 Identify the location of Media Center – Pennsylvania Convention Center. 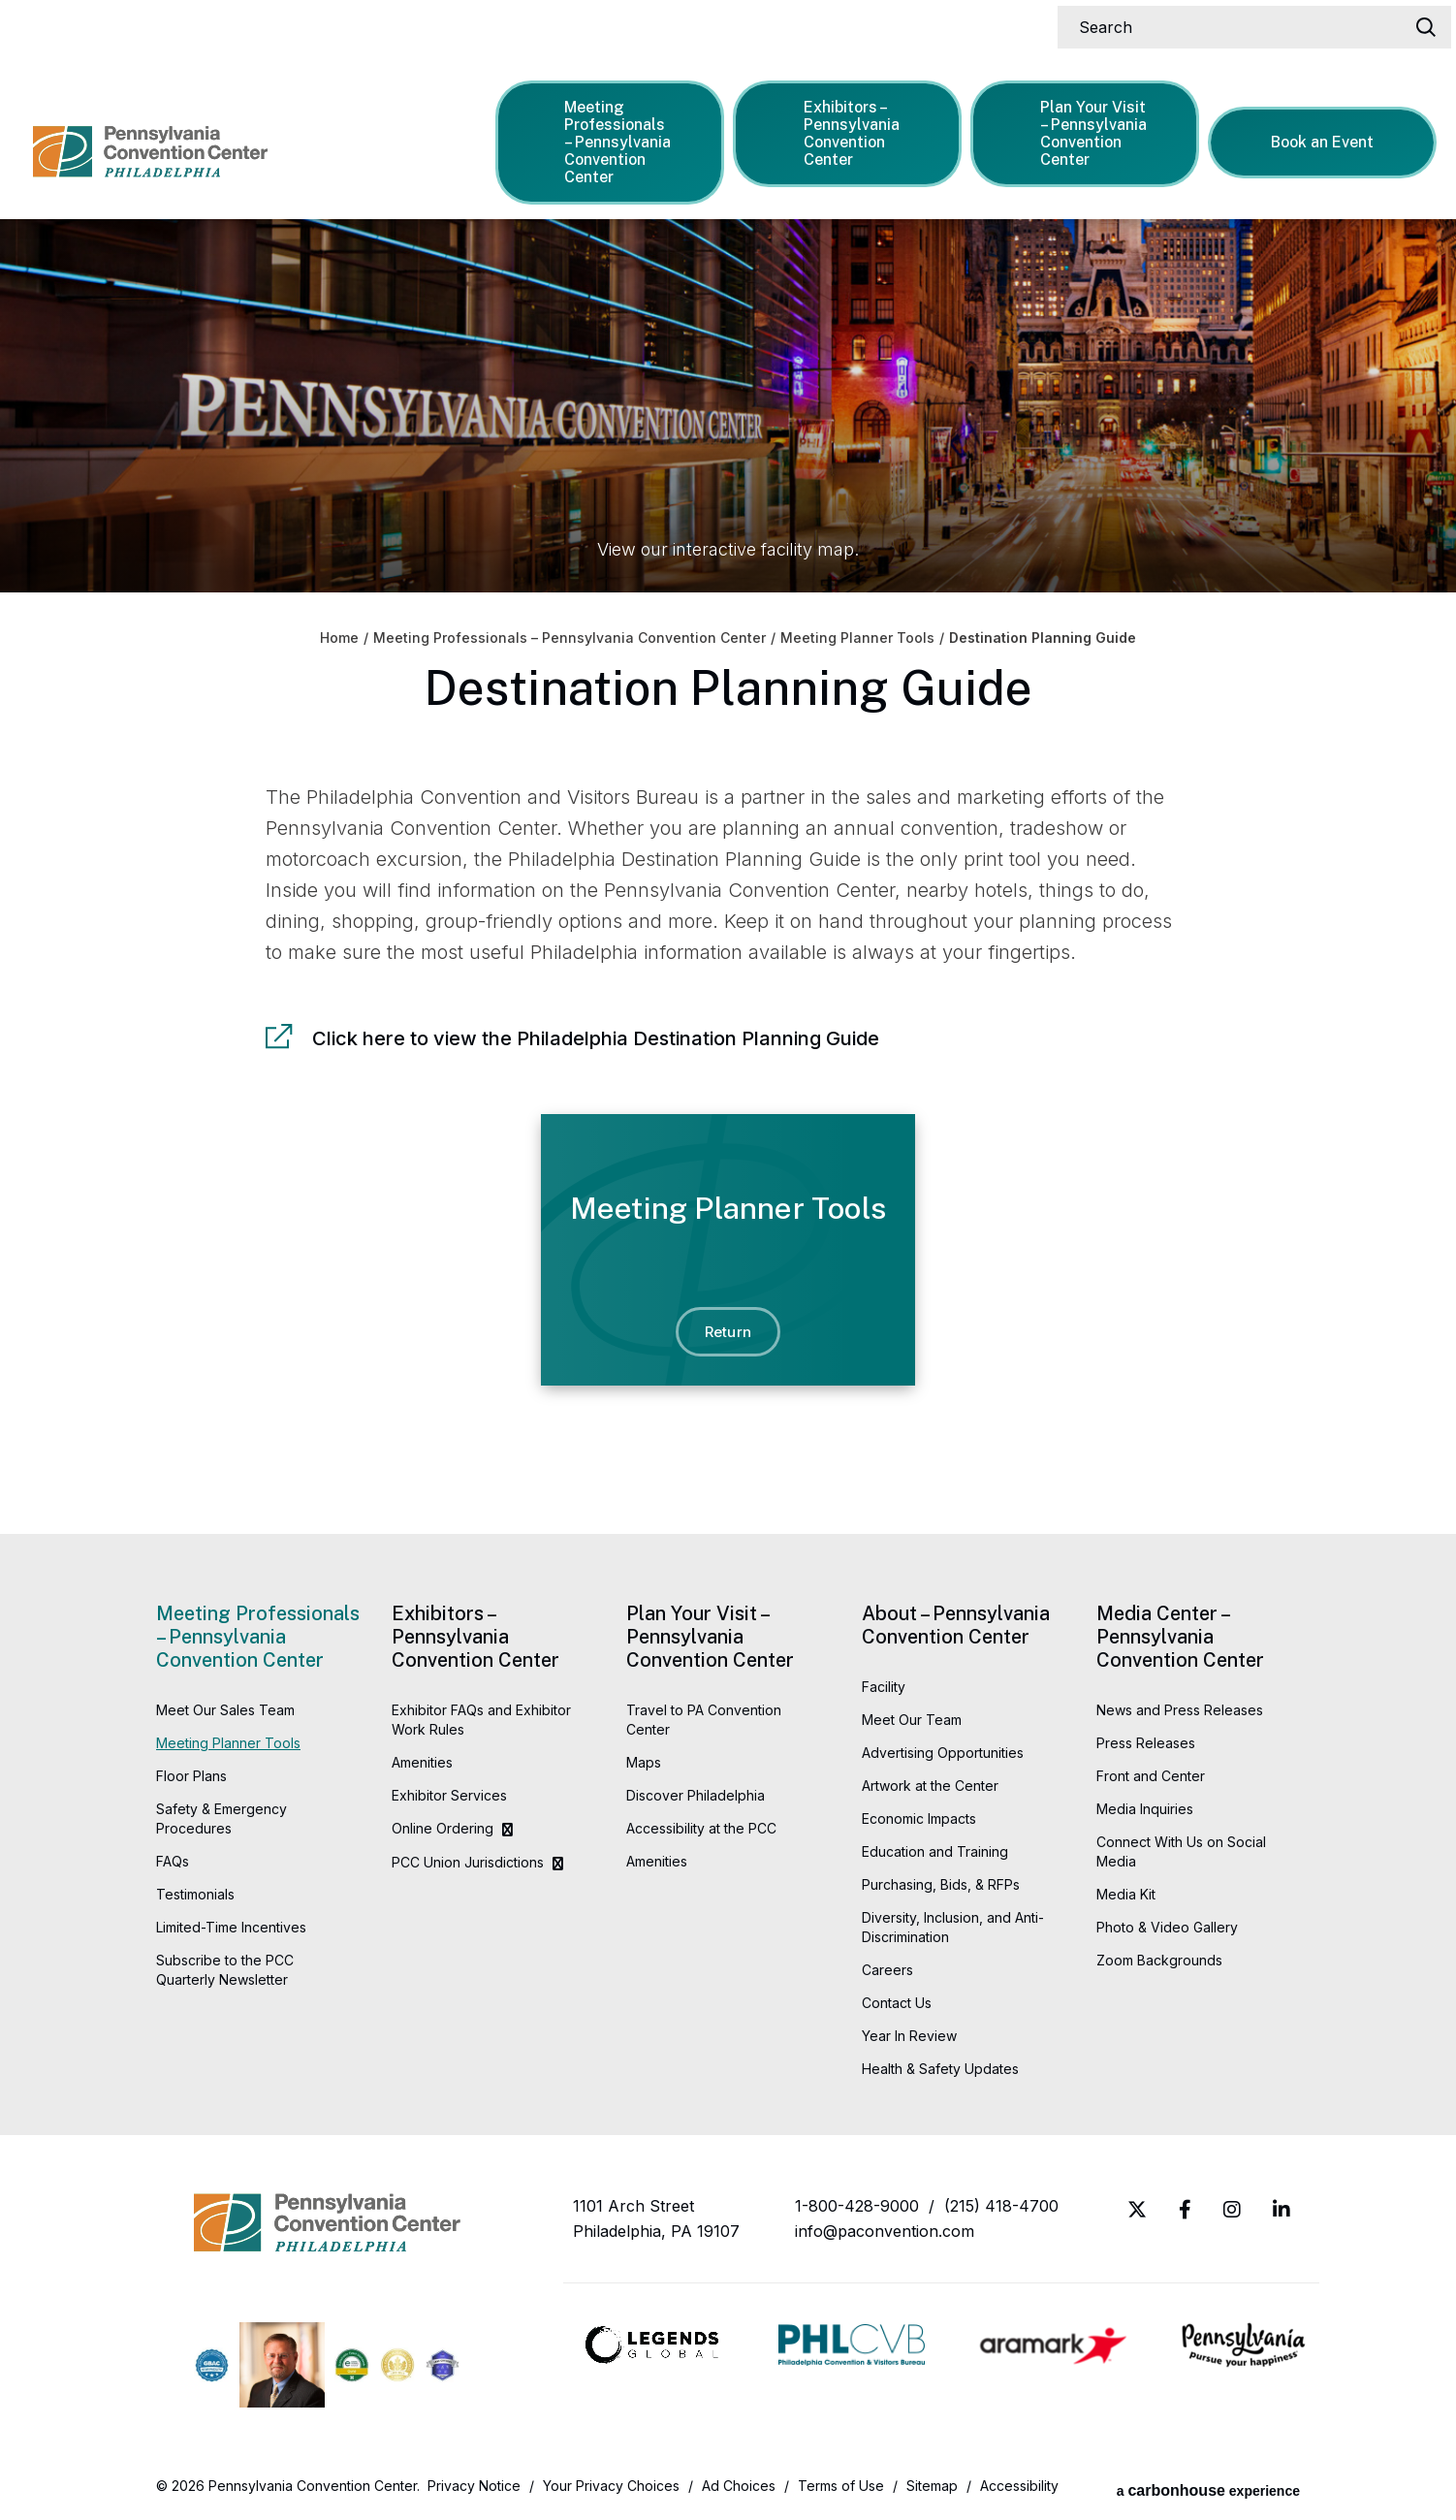
(1180, 1637).